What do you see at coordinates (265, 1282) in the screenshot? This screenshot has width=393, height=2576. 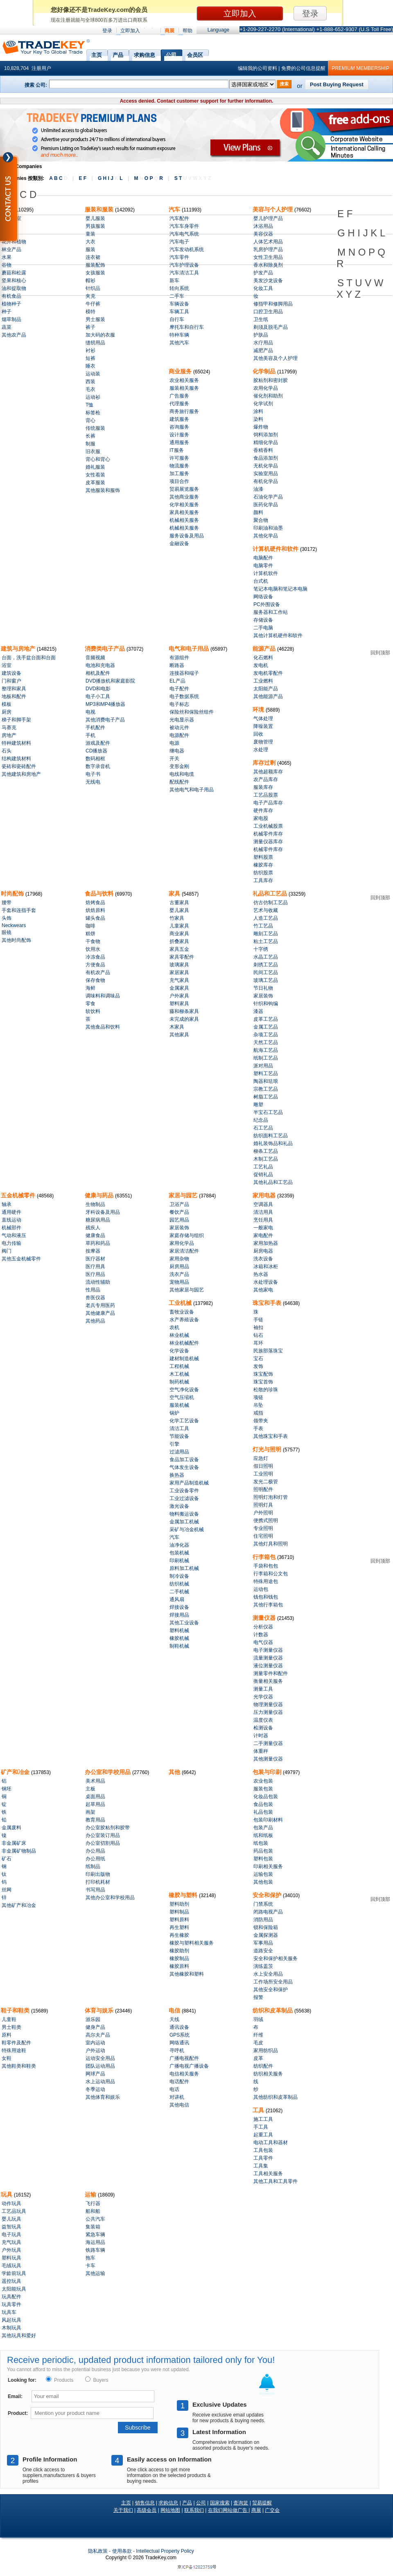 I see `水处理设备` at bounding box center [265, 1282].